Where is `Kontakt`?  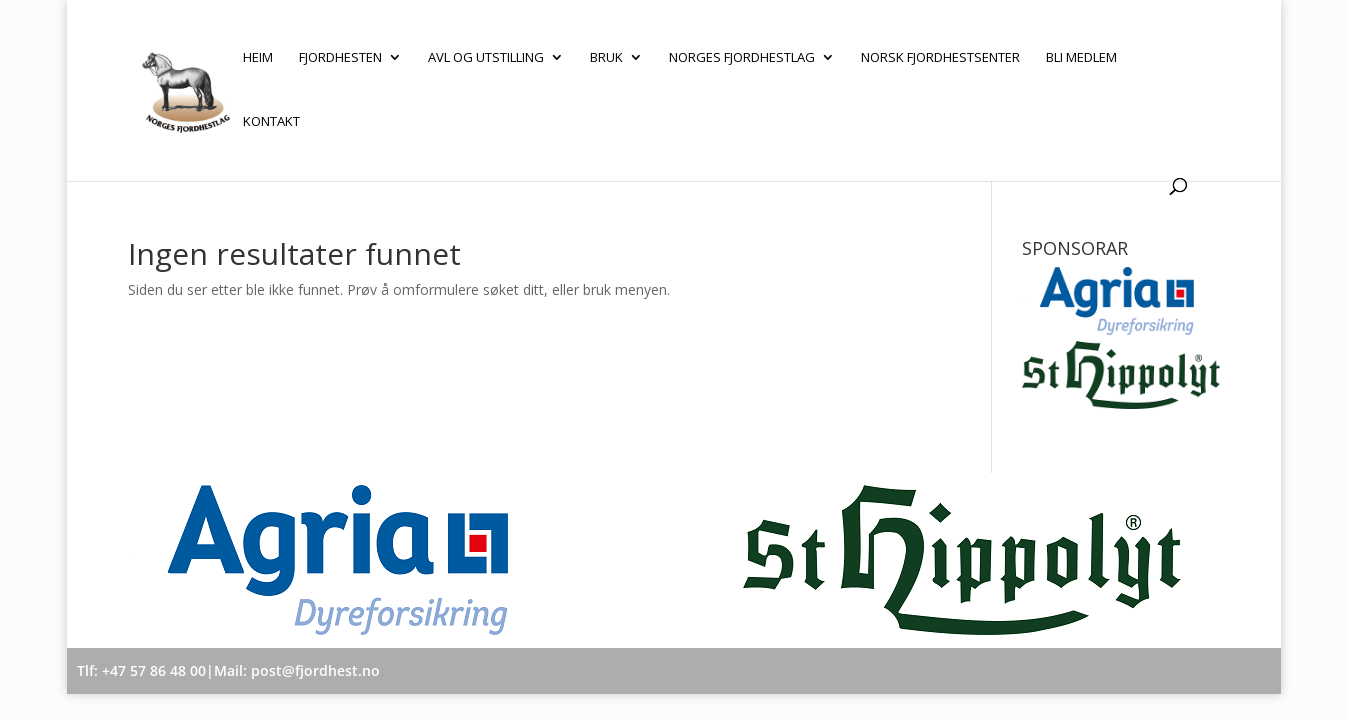
Kontakt is located at coordinates (271, 122).